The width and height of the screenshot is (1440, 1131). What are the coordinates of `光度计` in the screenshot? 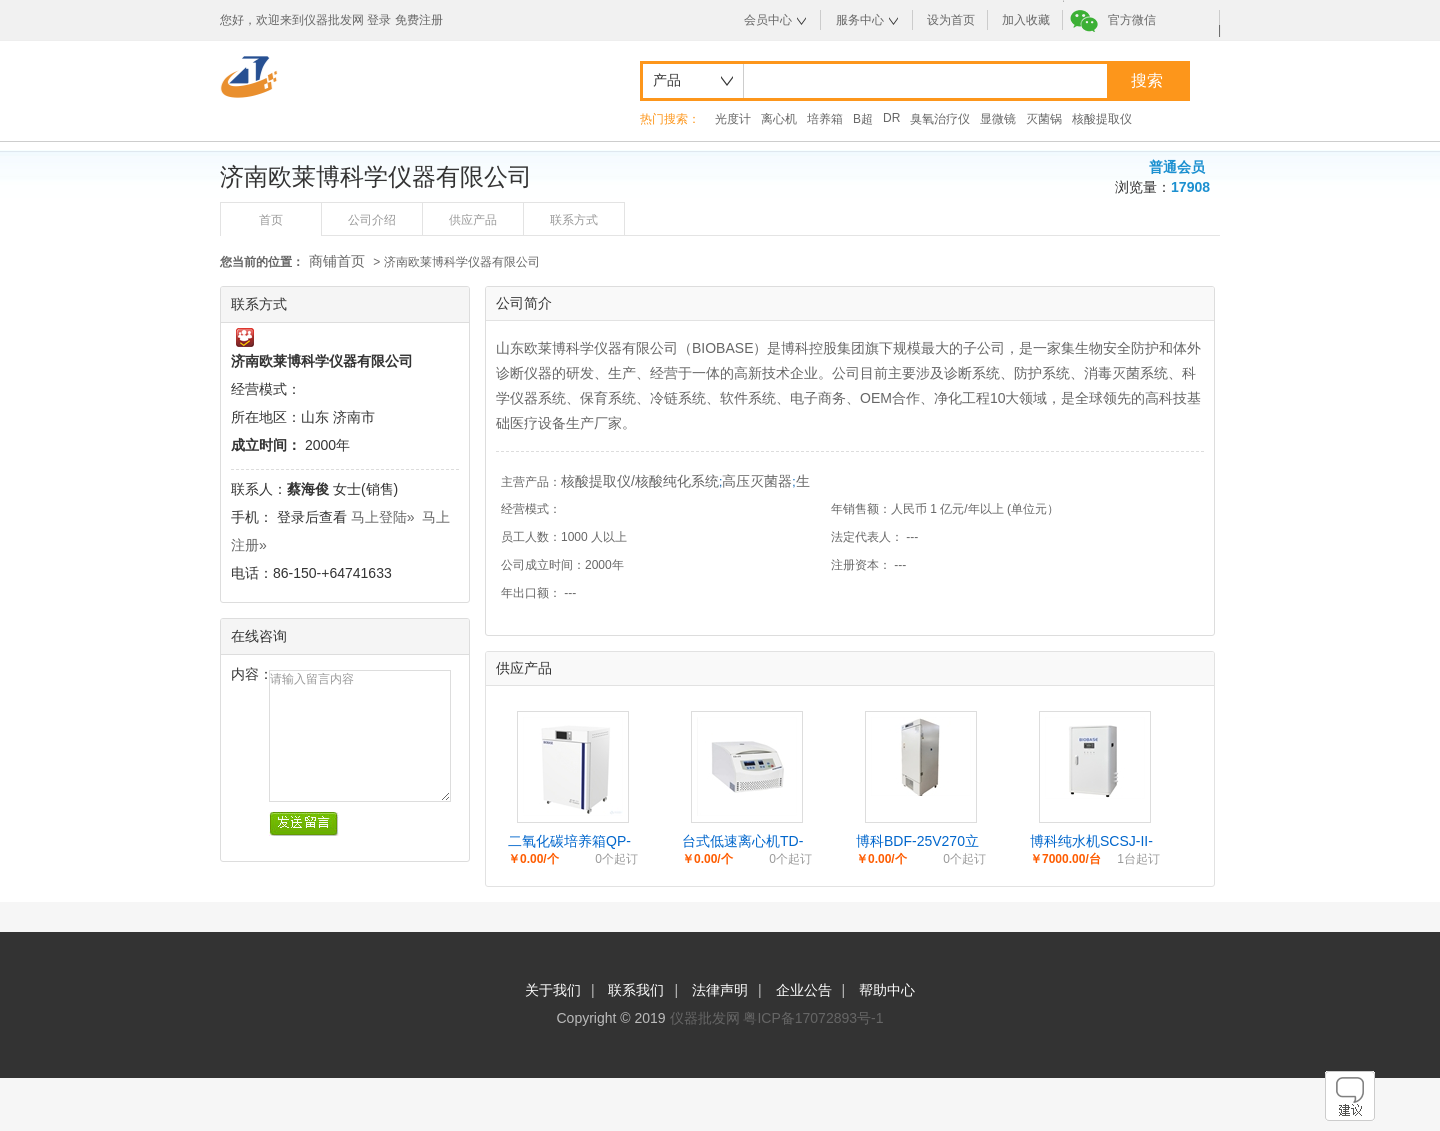 It's located at (733, 119).